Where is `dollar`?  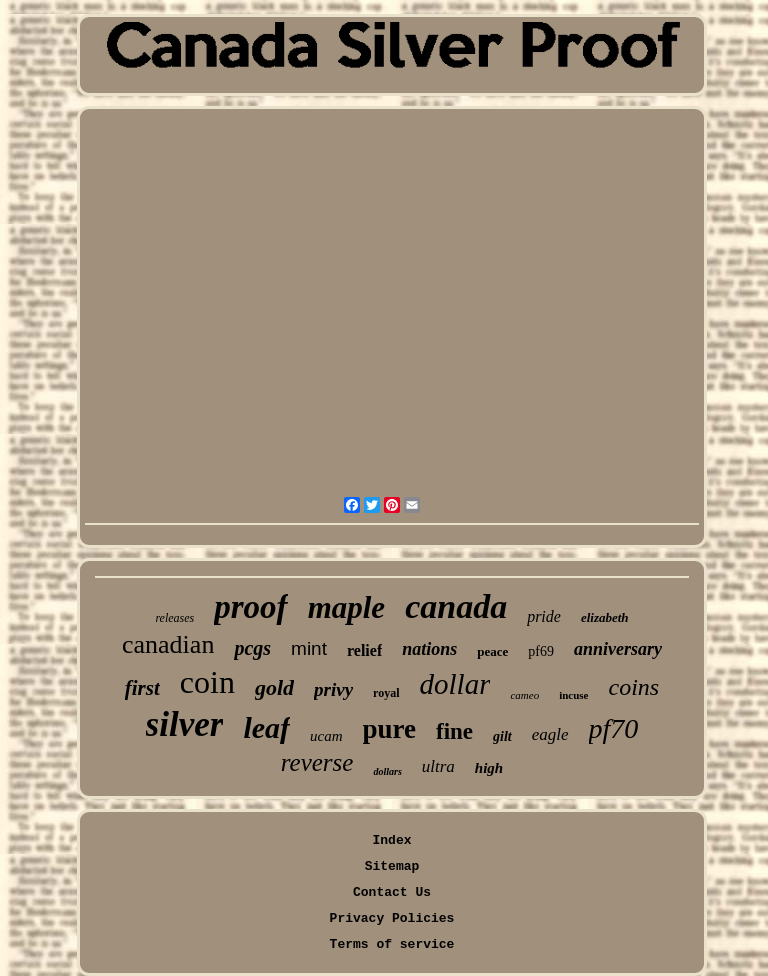 dollar is located at coordinates (455, 684).